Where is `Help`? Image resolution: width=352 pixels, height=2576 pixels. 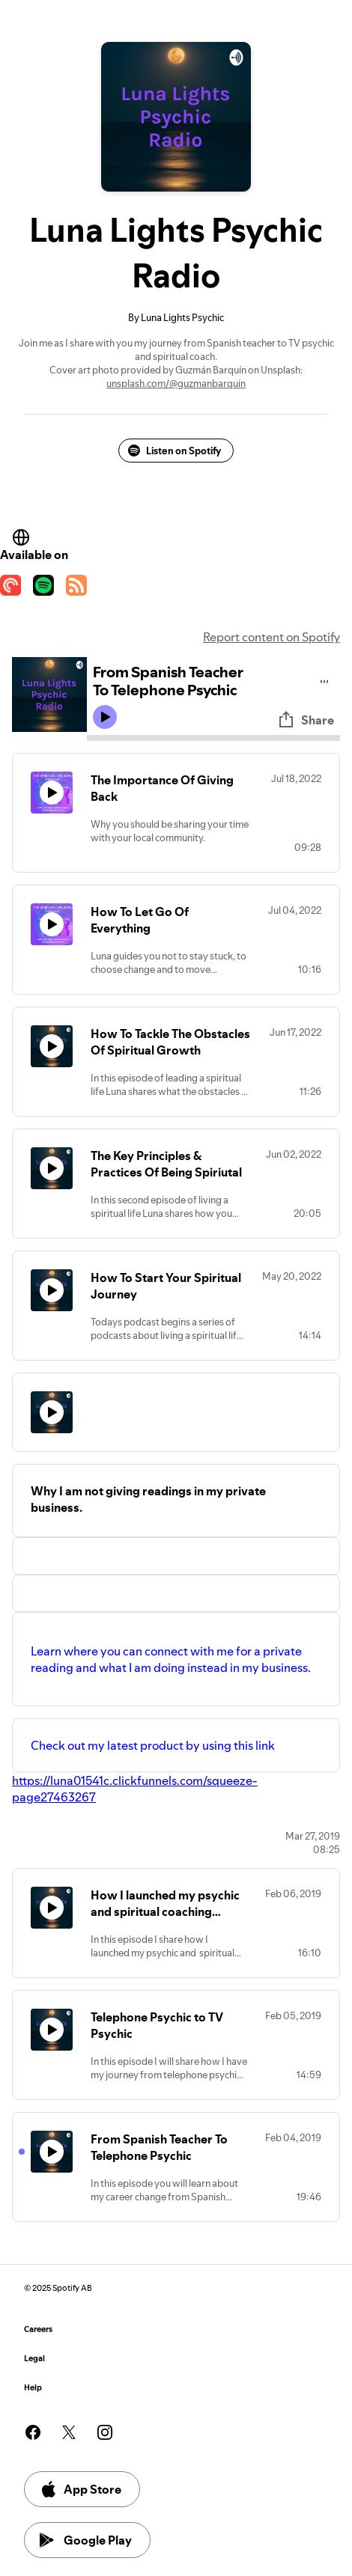
Help is located at coordinates (33, 2387).